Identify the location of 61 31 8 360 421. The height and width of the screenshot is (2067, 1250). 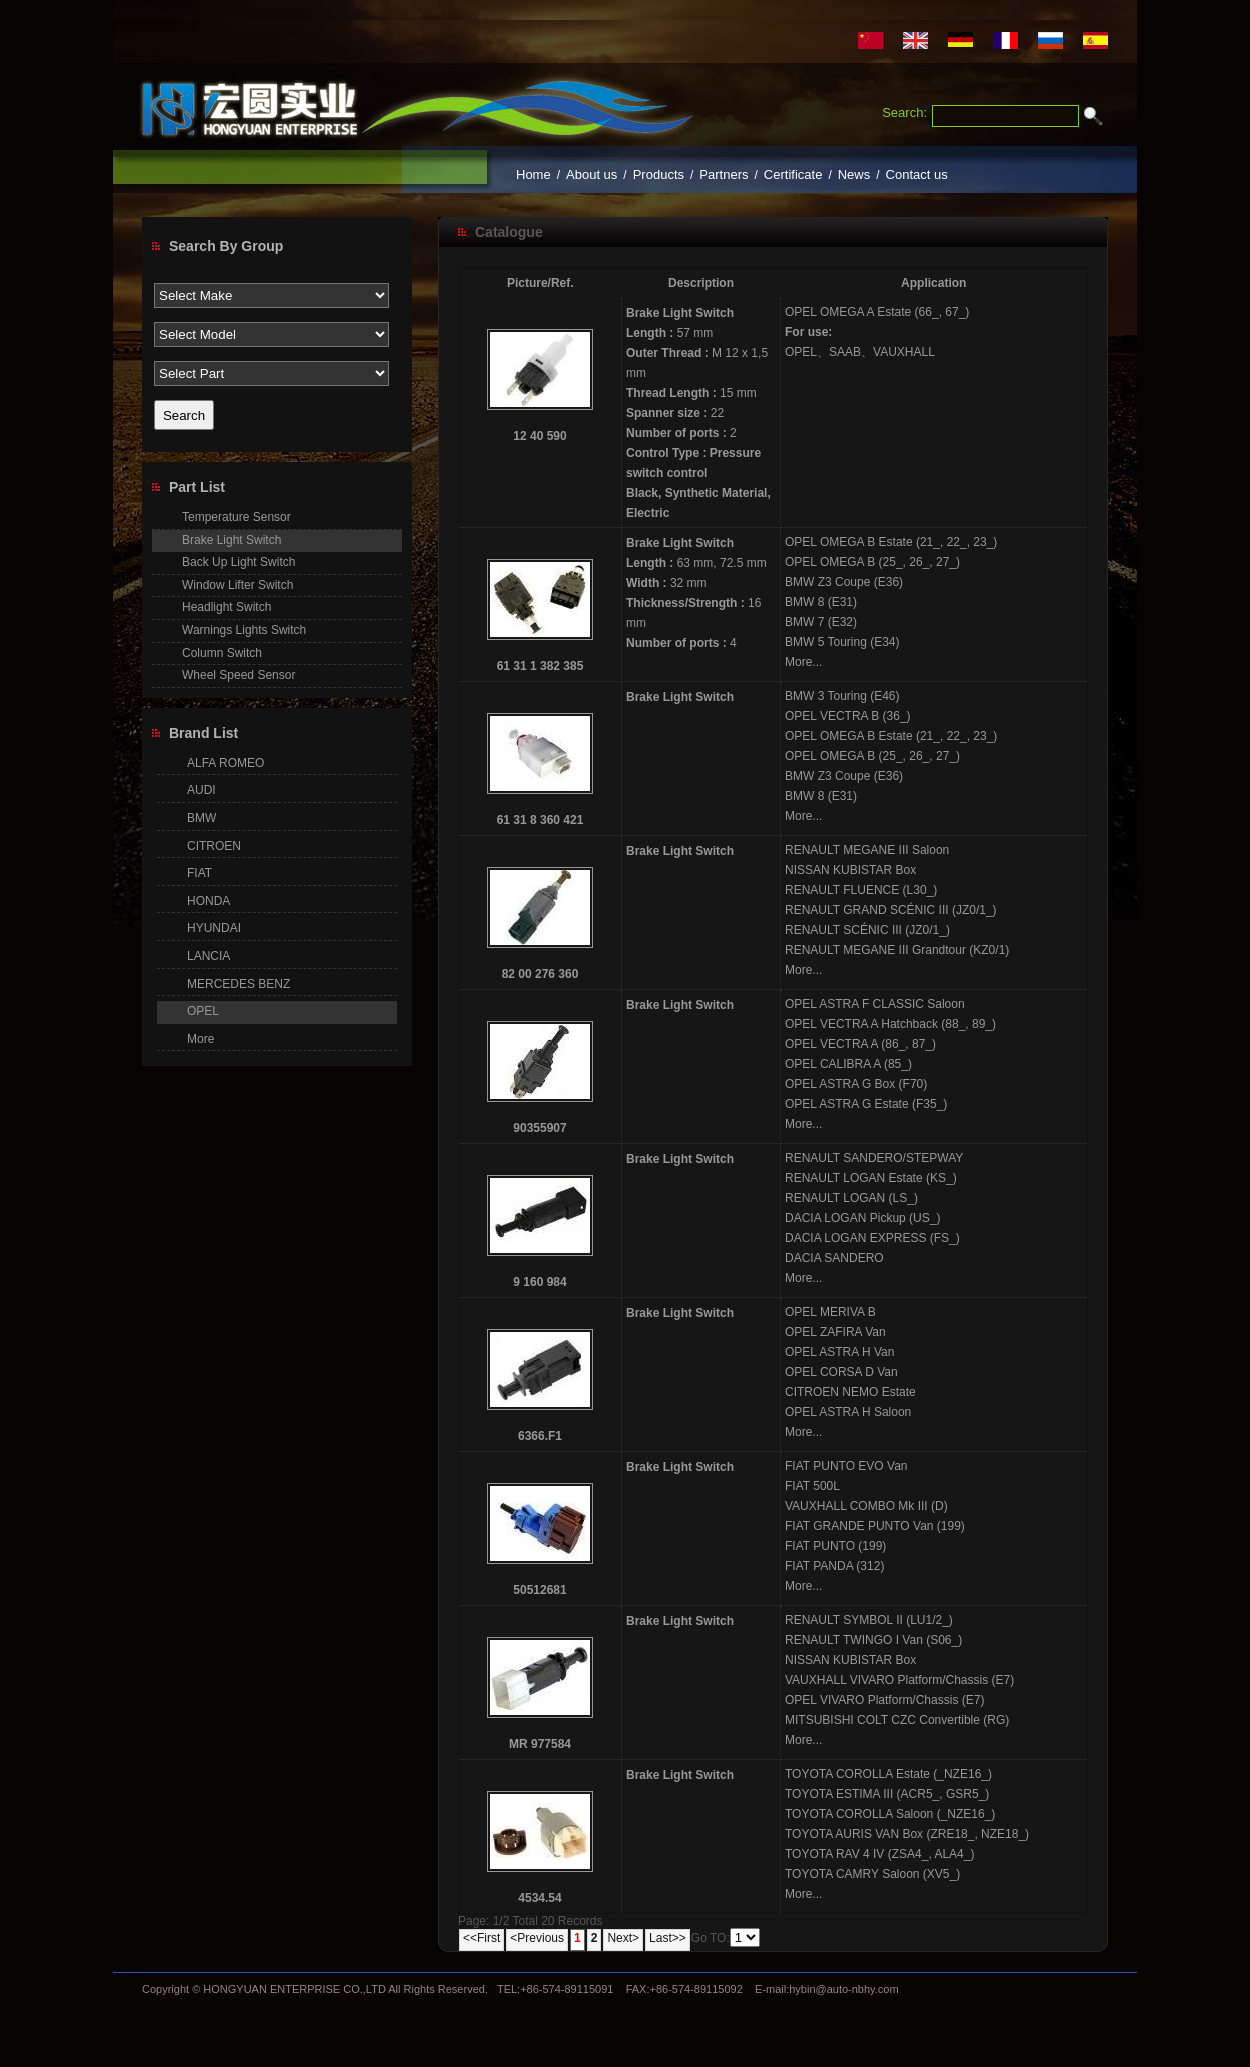
(540, 820).